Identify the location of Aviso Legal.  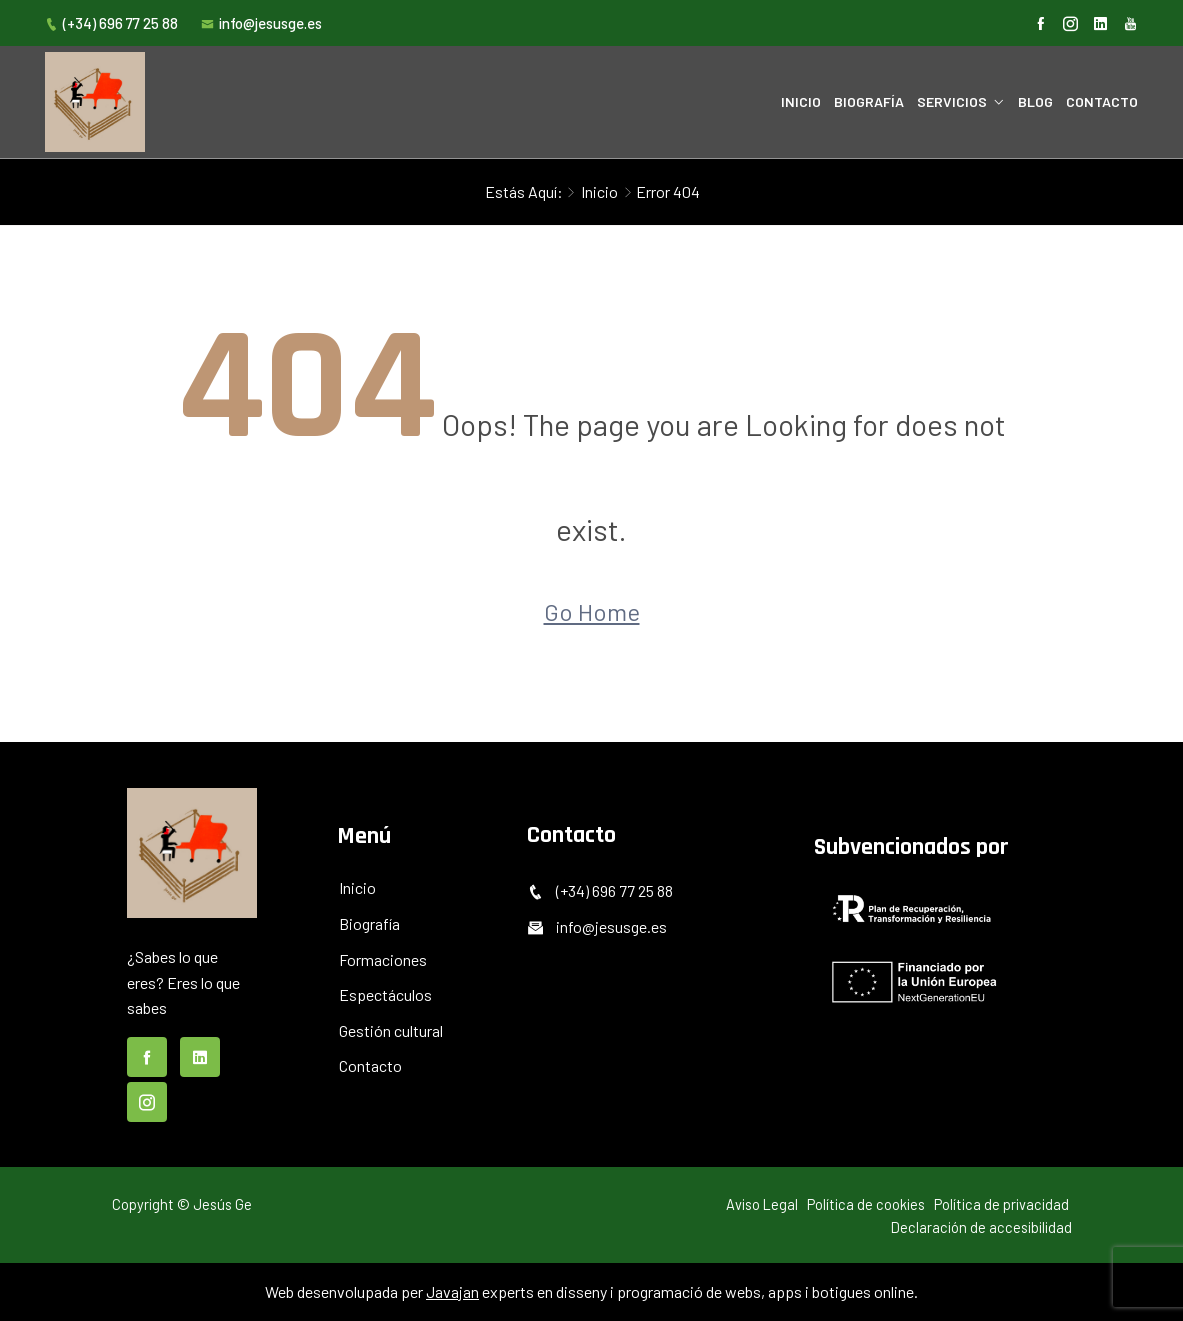
(762, 1204).